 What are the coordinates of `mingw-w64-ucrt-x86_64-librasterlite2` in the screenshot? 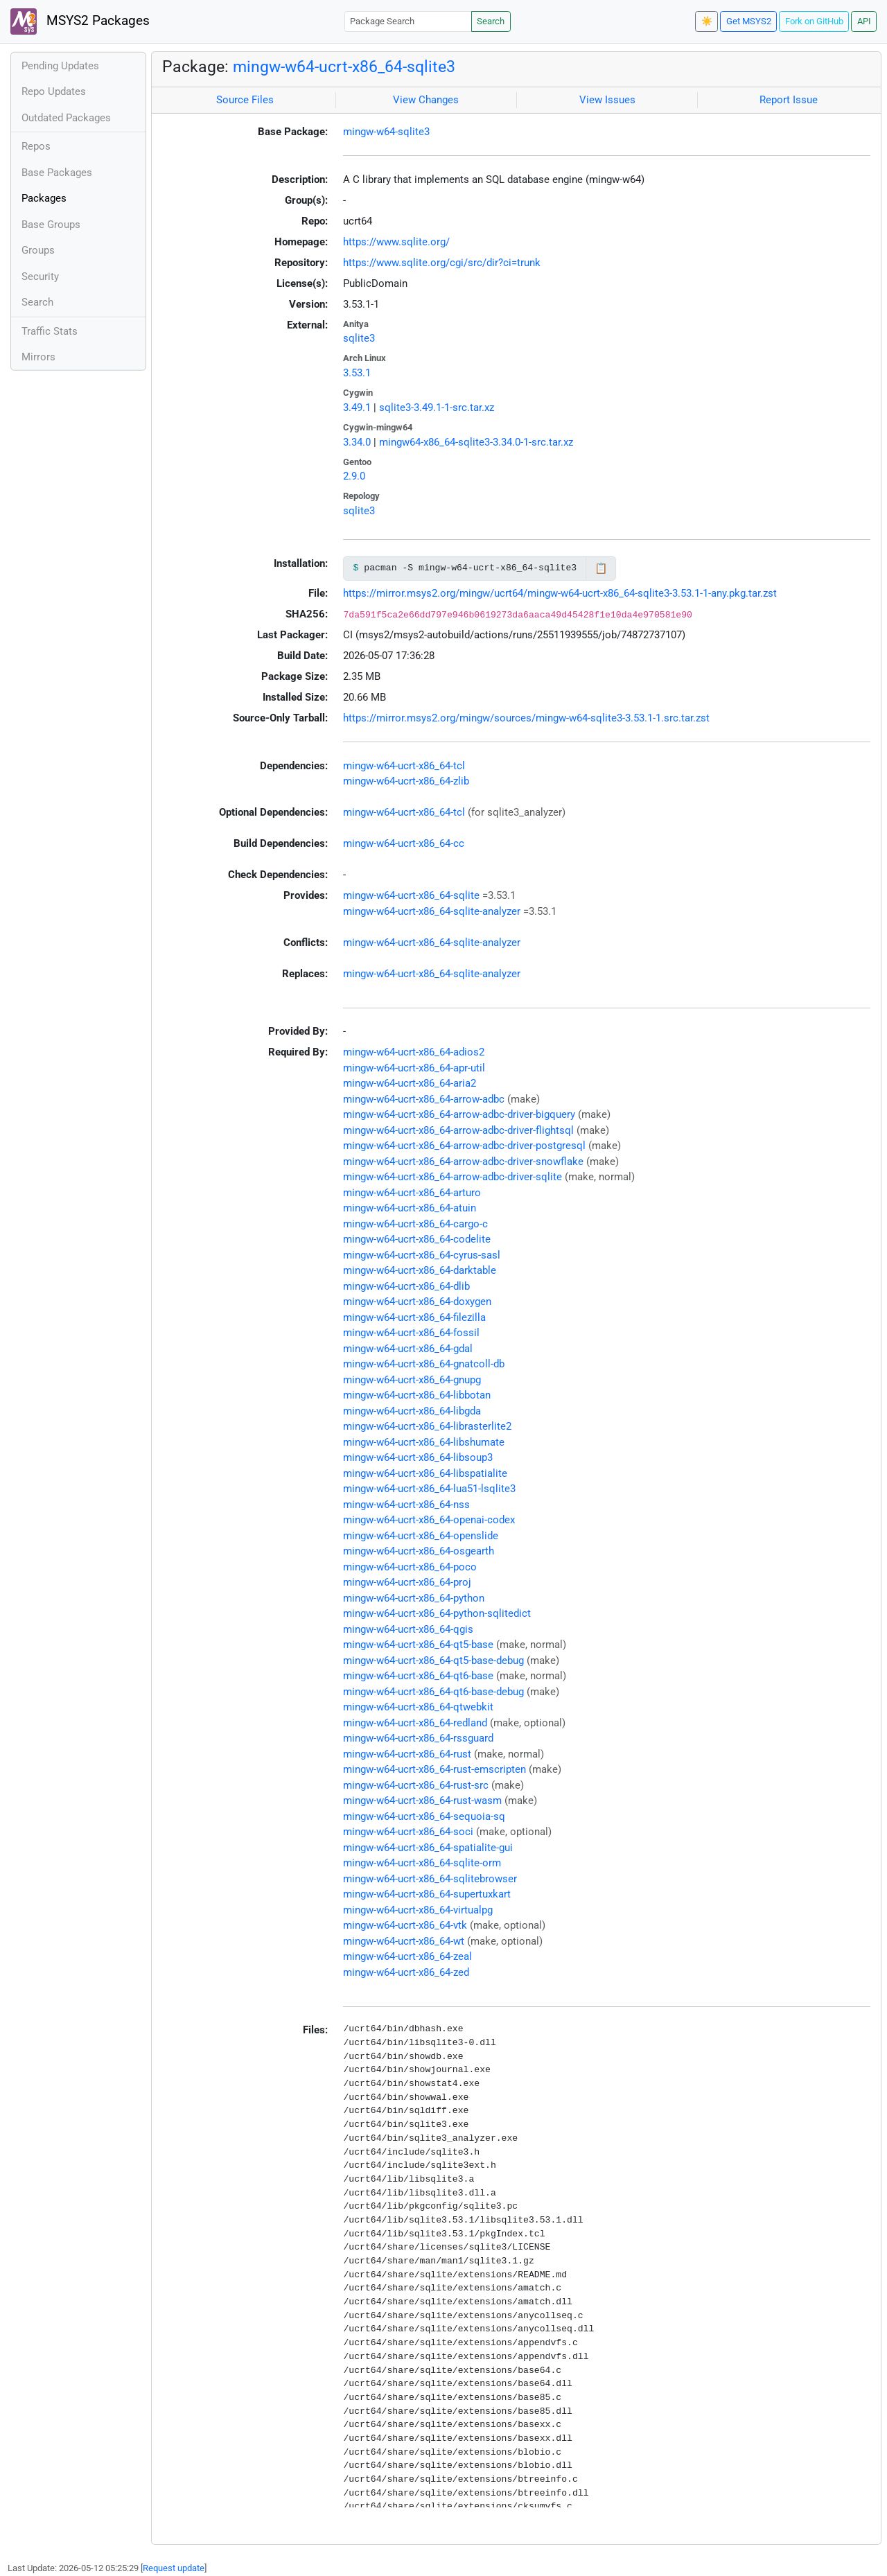 It's located at (427, 1426).